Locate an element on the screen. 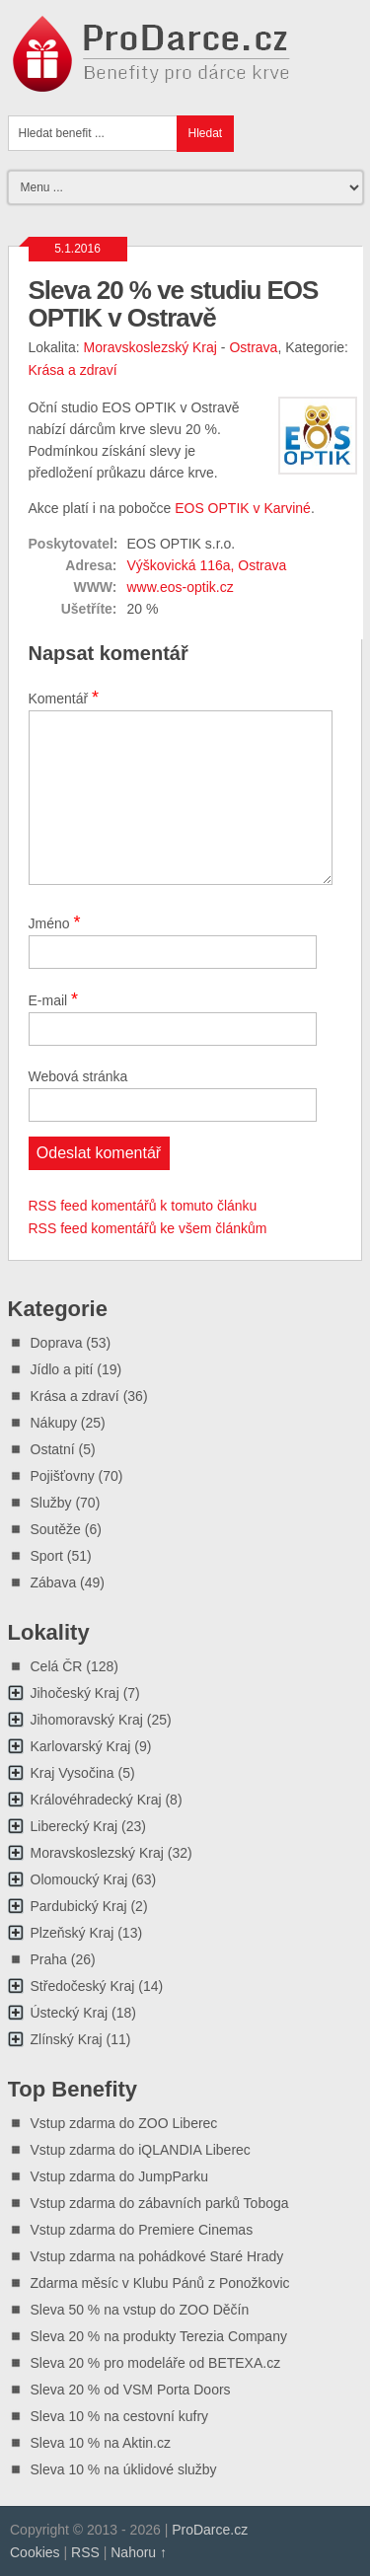 The image size is (370, 2576). RSS feed komentářů ke všem článkům is located at coordinates (148, 1228).